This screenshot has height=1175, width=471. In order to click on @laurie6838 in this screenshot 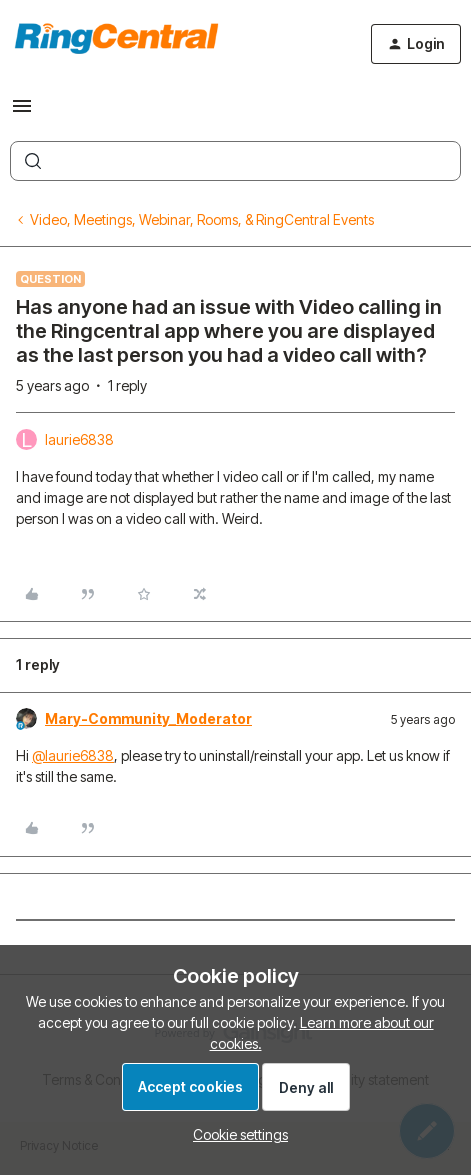, I will do `click(73, 755)`.